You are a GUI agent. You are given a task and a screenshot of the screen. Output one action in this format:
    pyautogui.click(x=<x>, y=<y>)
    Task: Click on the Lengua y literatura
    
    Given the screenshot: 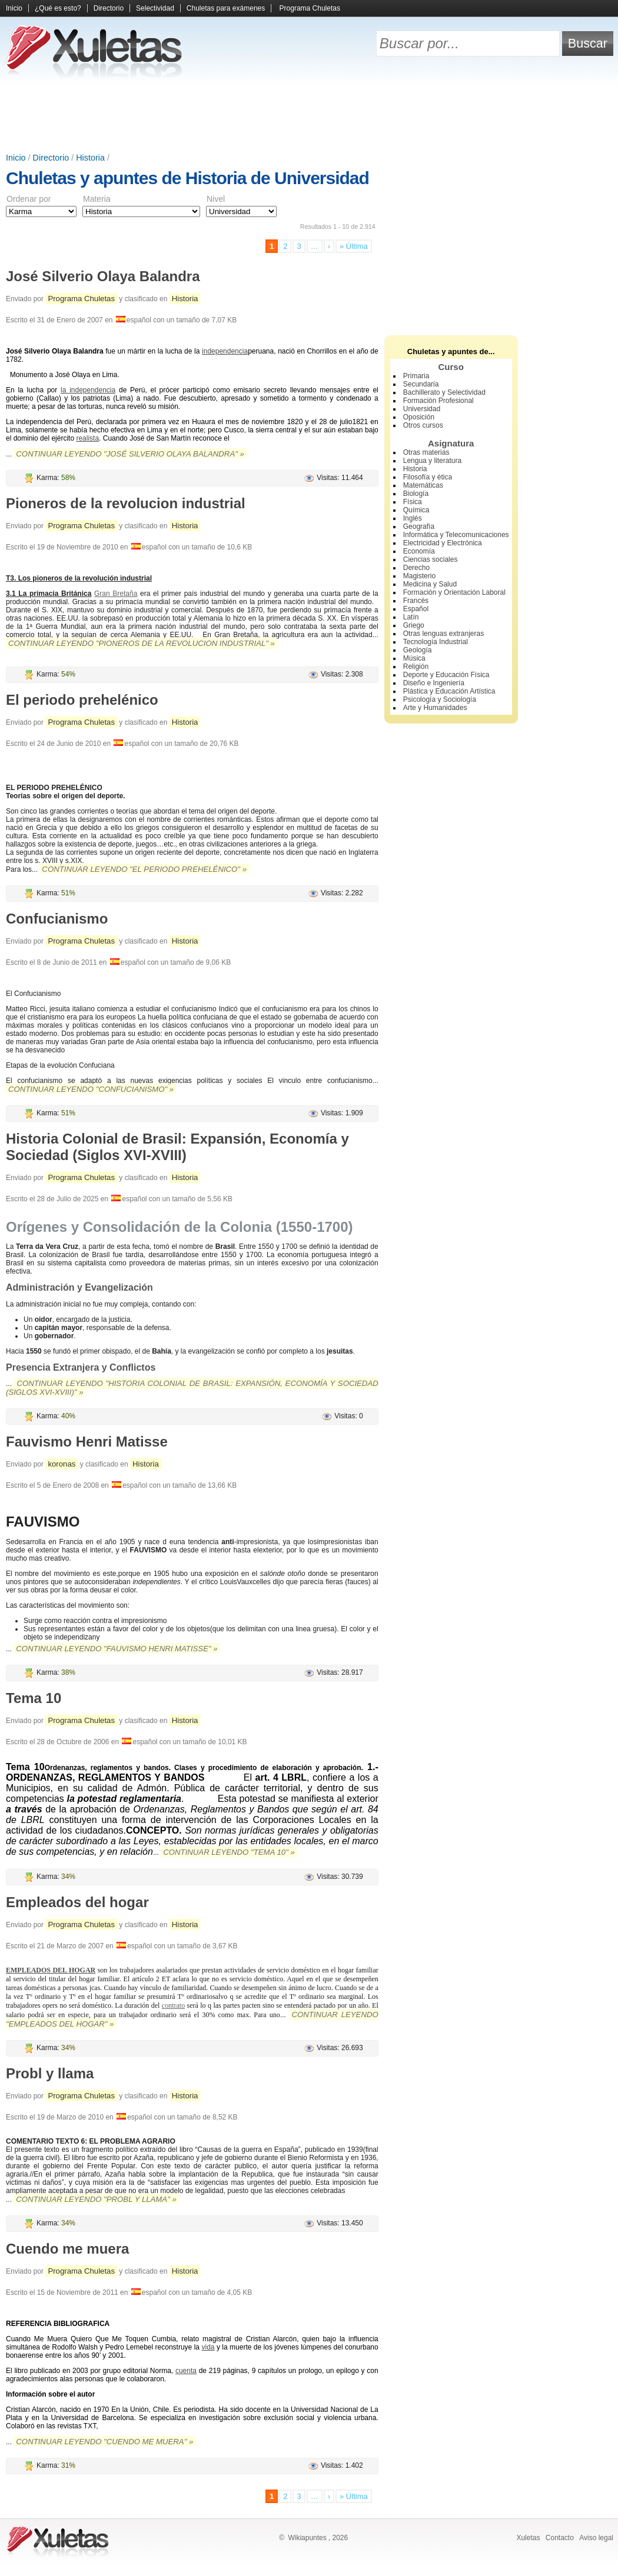 What is the action you would take?
    pyautogui.click(x=432, y=460)
    